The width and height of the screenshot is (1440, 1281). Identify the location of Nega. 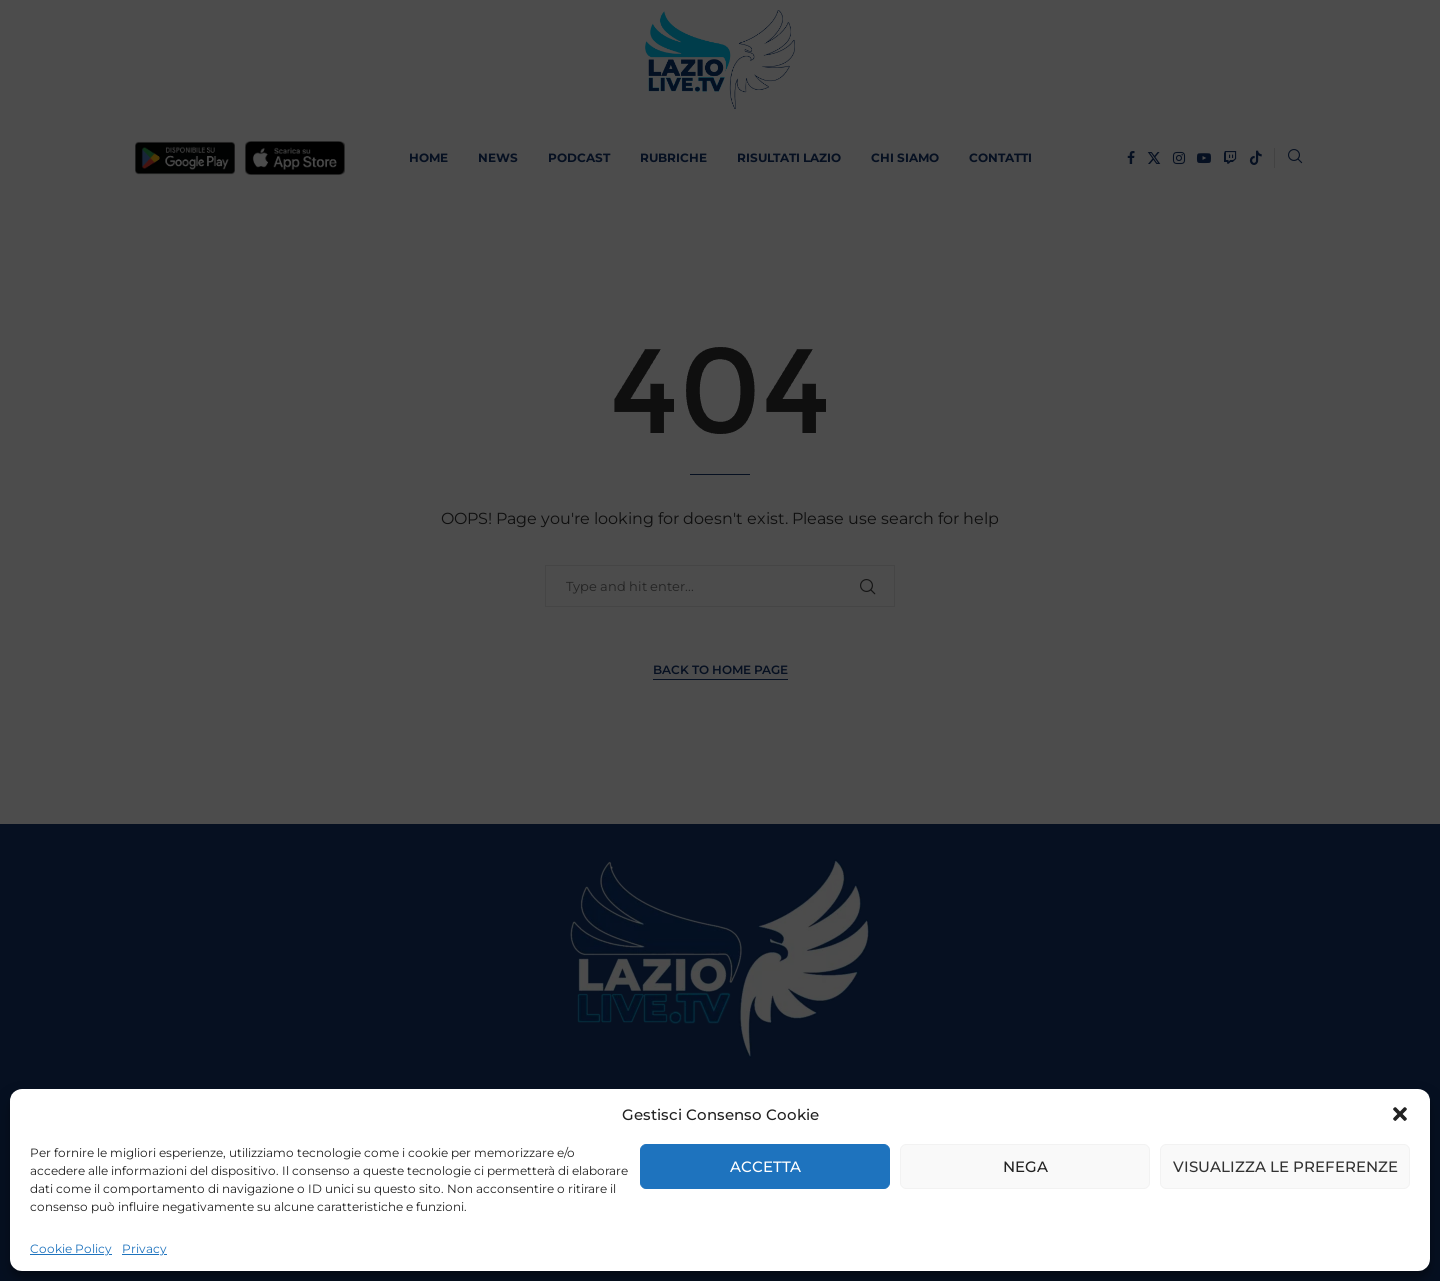
(1025, 1166).